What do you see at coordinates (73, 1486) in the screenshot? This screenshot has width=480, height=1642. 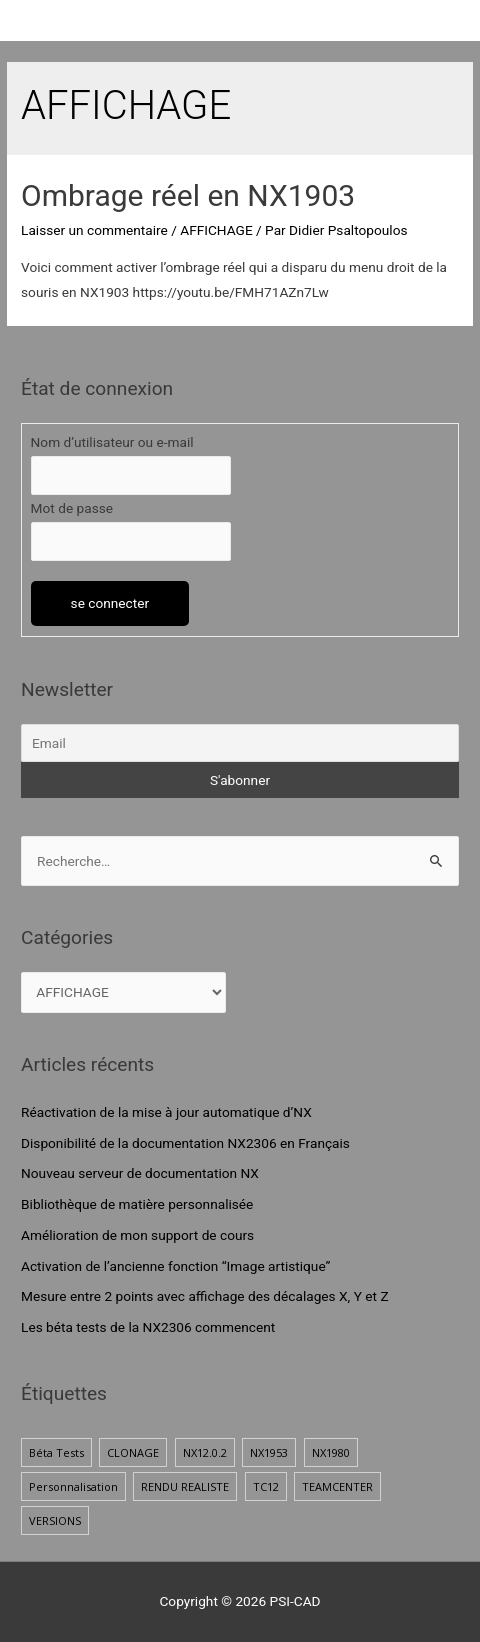 I see `Personnalisation [Personnalisation (1 élément)]` at bounding box center [73, 1486].